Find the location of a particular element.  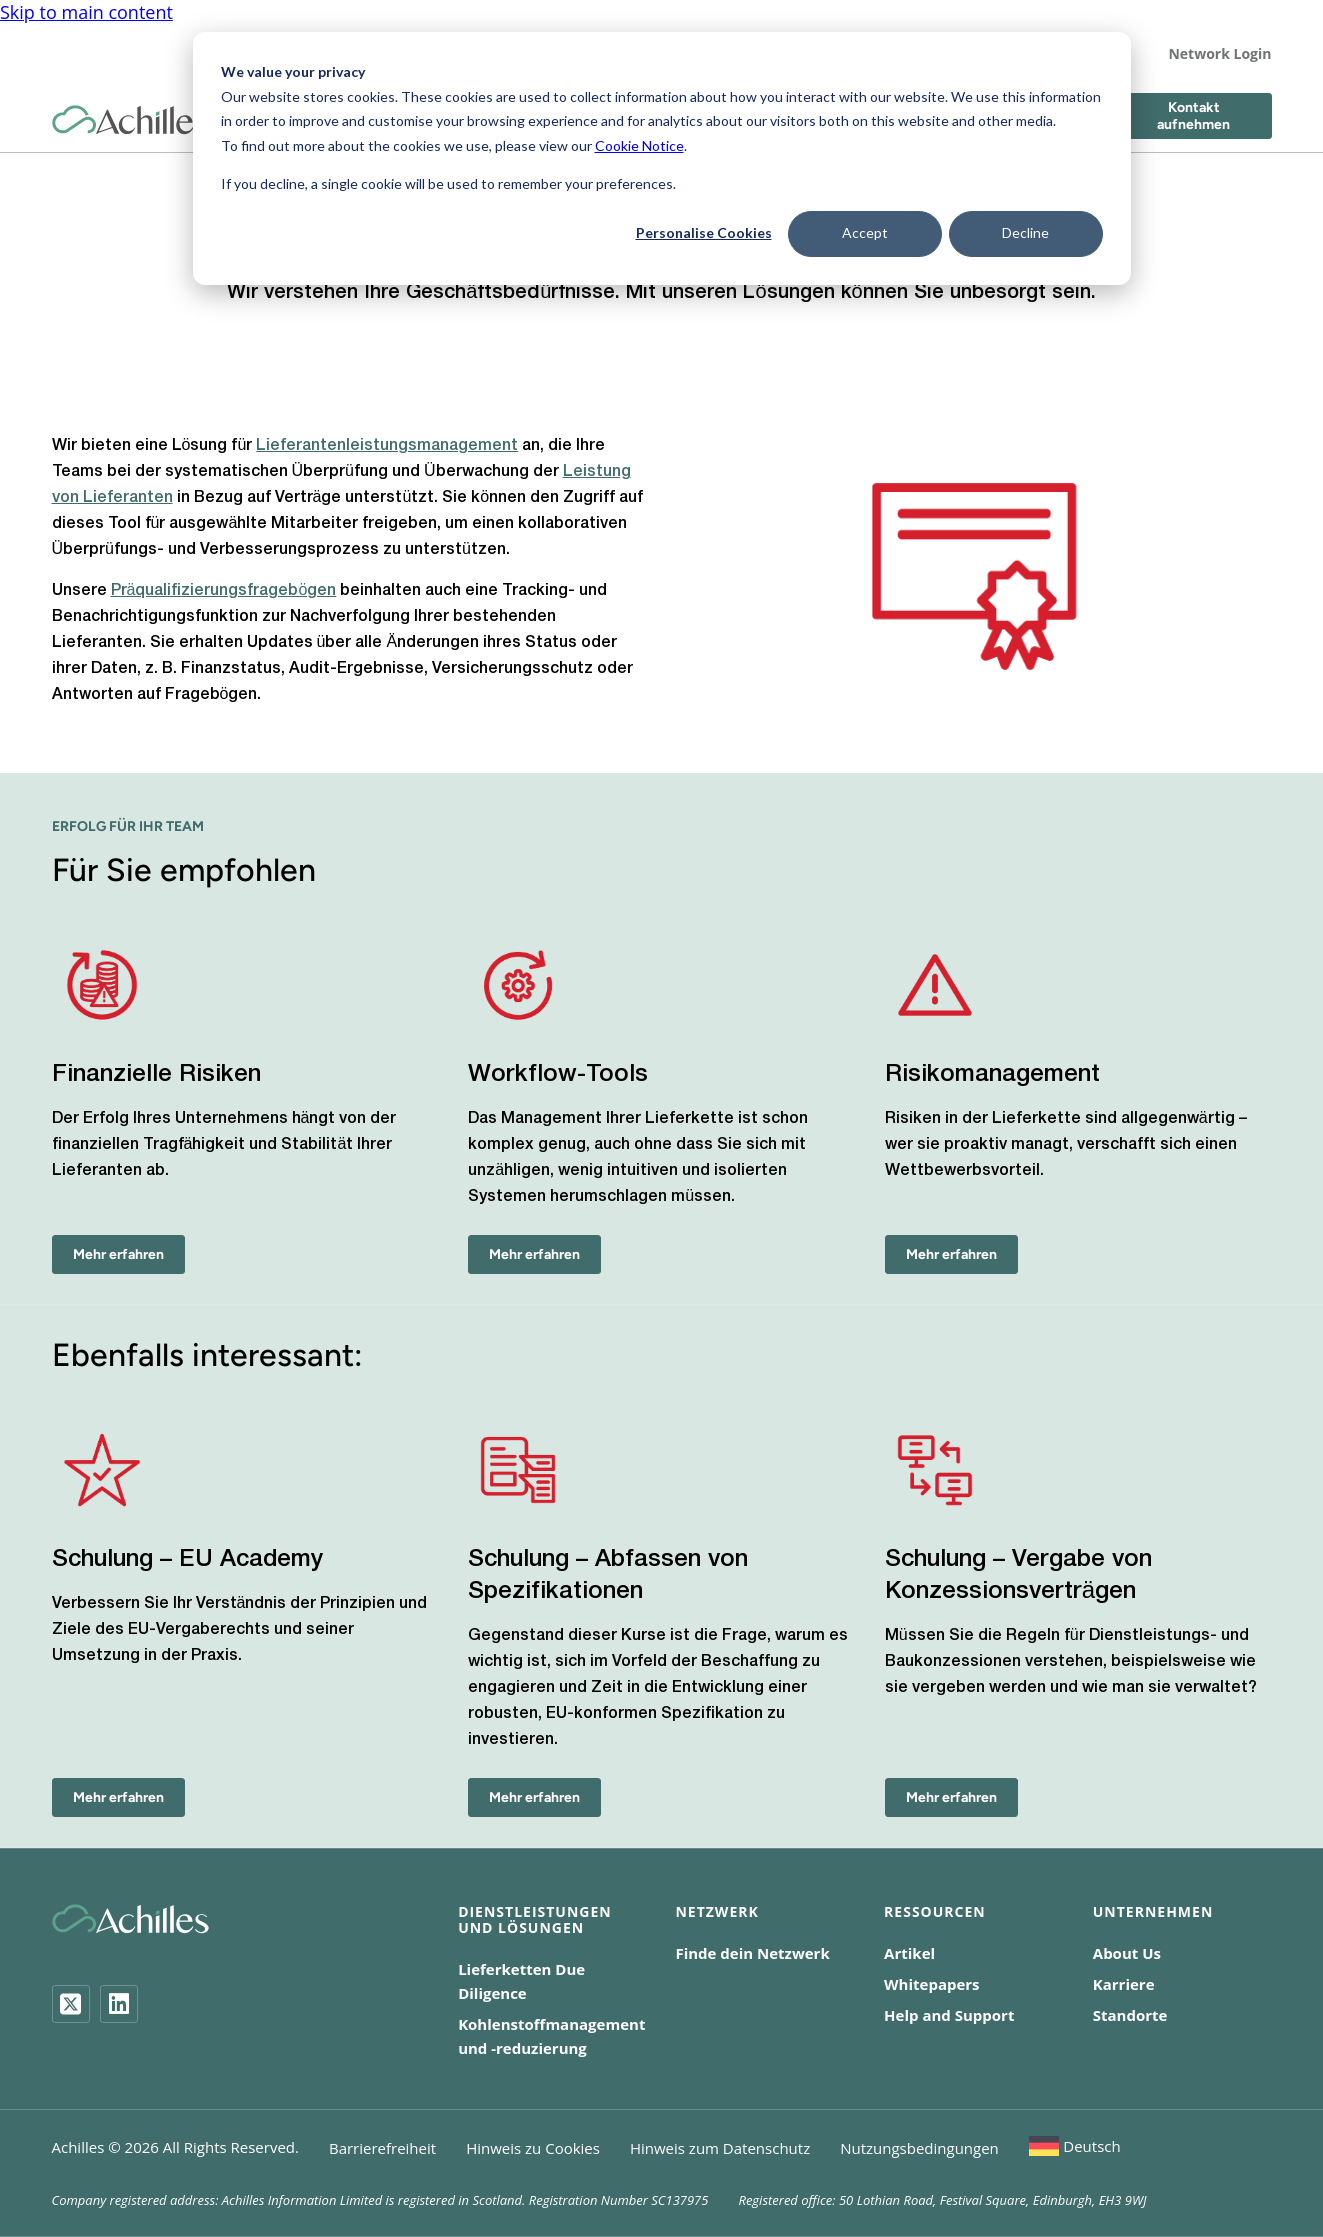

Mehr erfahren [Workflow-Tools - Mehr erfahren] is located at coordinates (534, 1254).